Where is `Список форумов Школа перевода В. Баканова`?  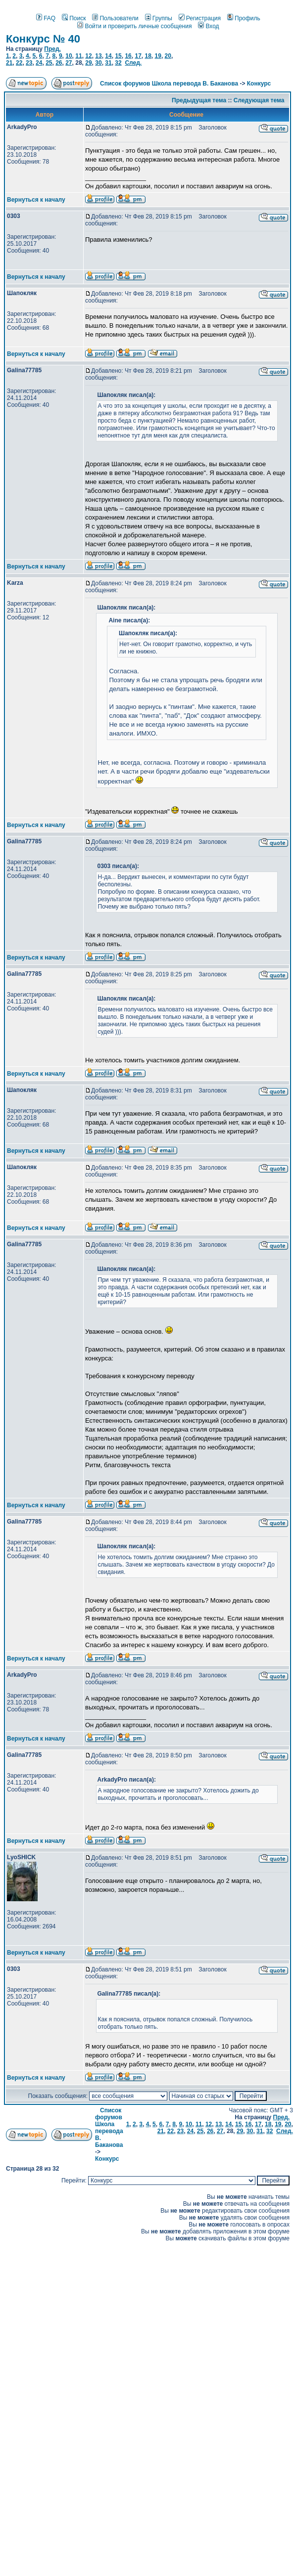 Список форумов Школа перевода В. Баканова is located at coordinates (169, 83).